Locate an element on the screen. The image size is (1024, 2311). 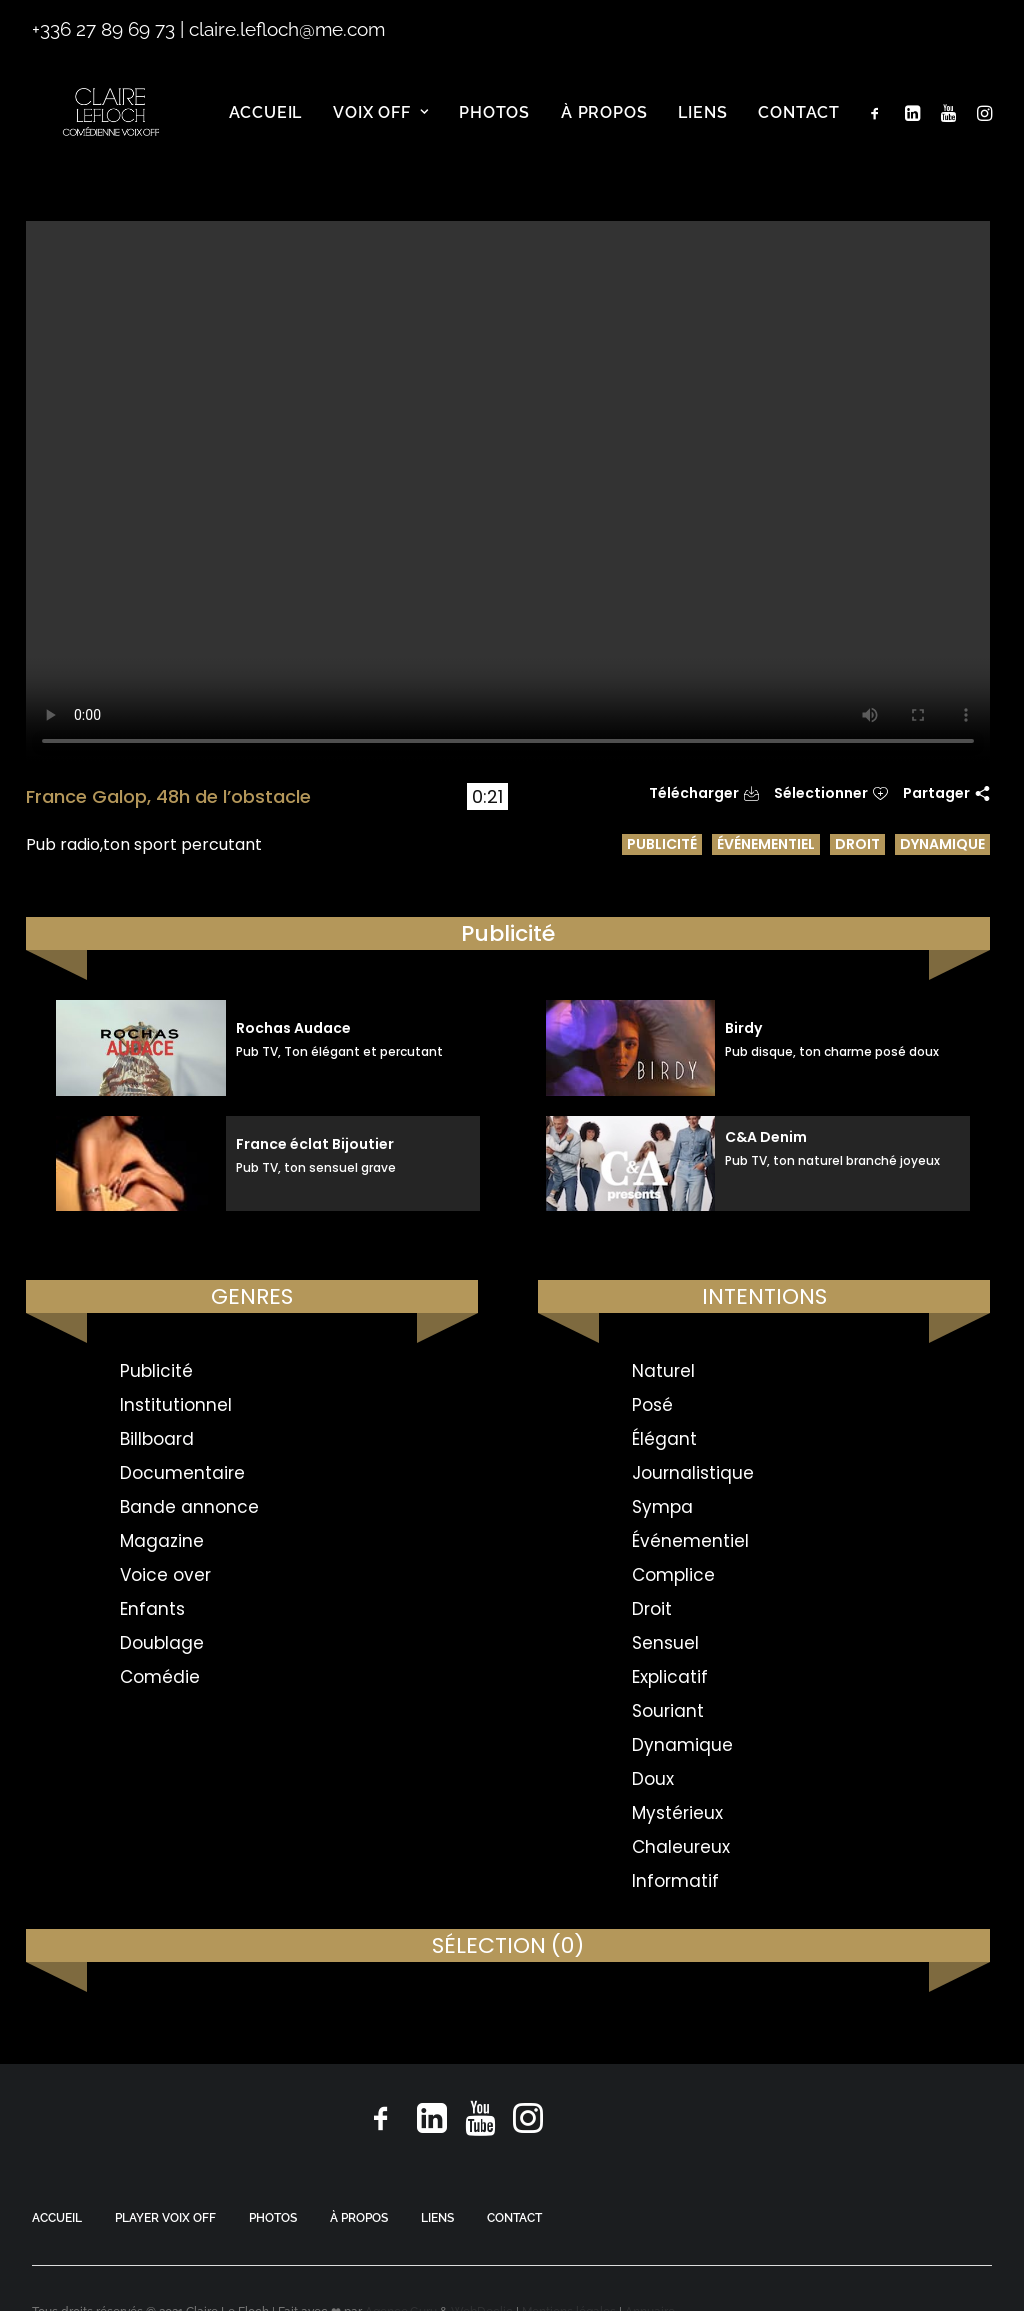
CONTACT is located at coordinates (514, 2218).